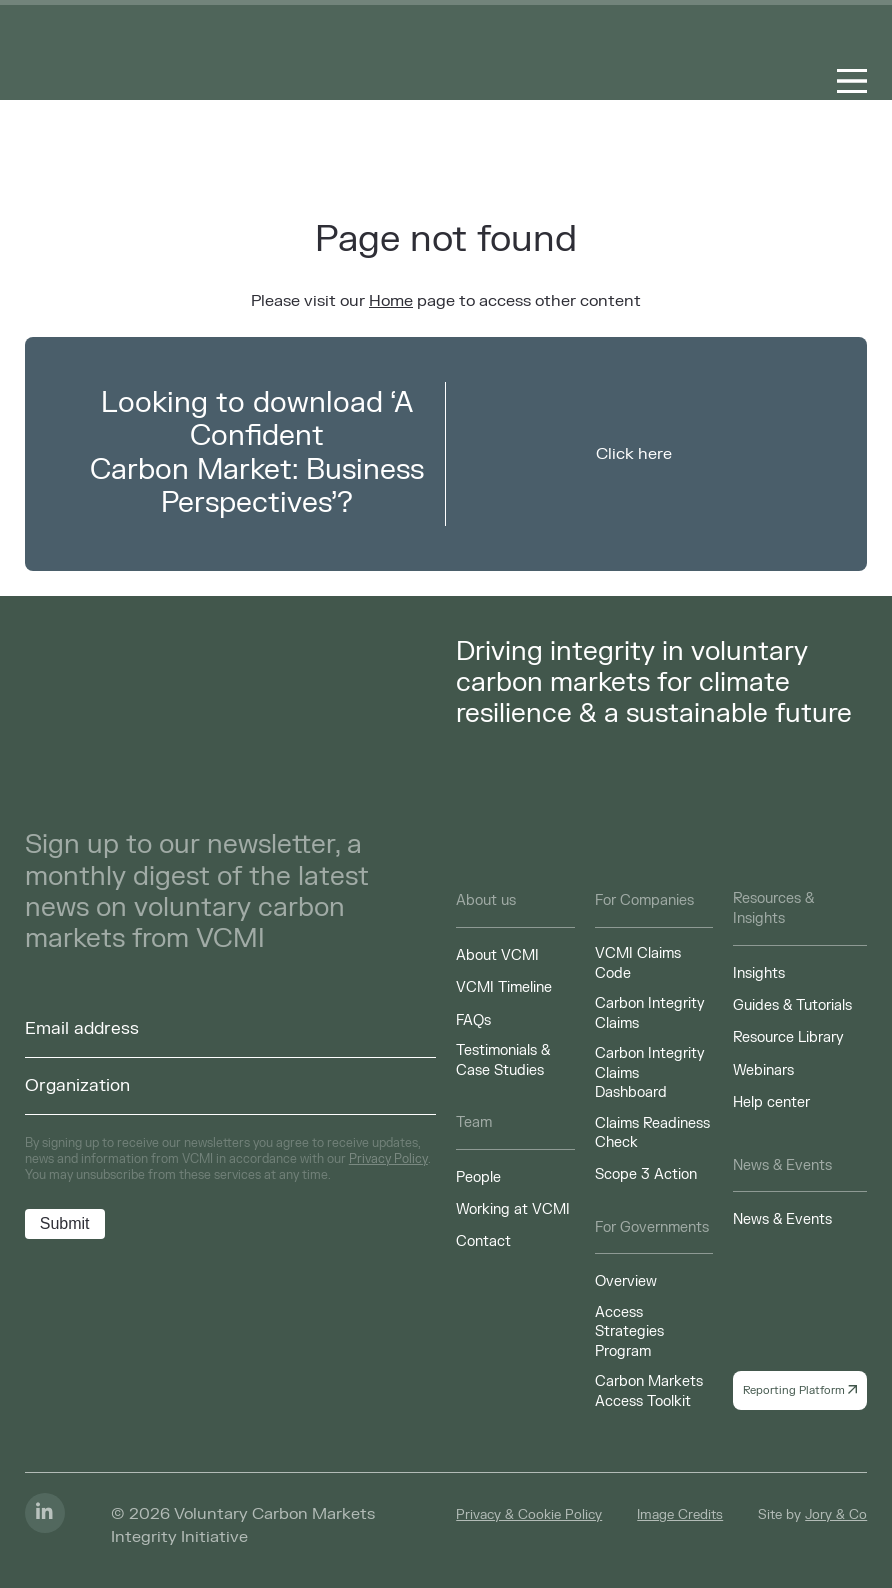 The height and width of the screenshot is (1588, 892). I want to click on Carbon Integrity Claims Dashboard, so click(650, 1073).